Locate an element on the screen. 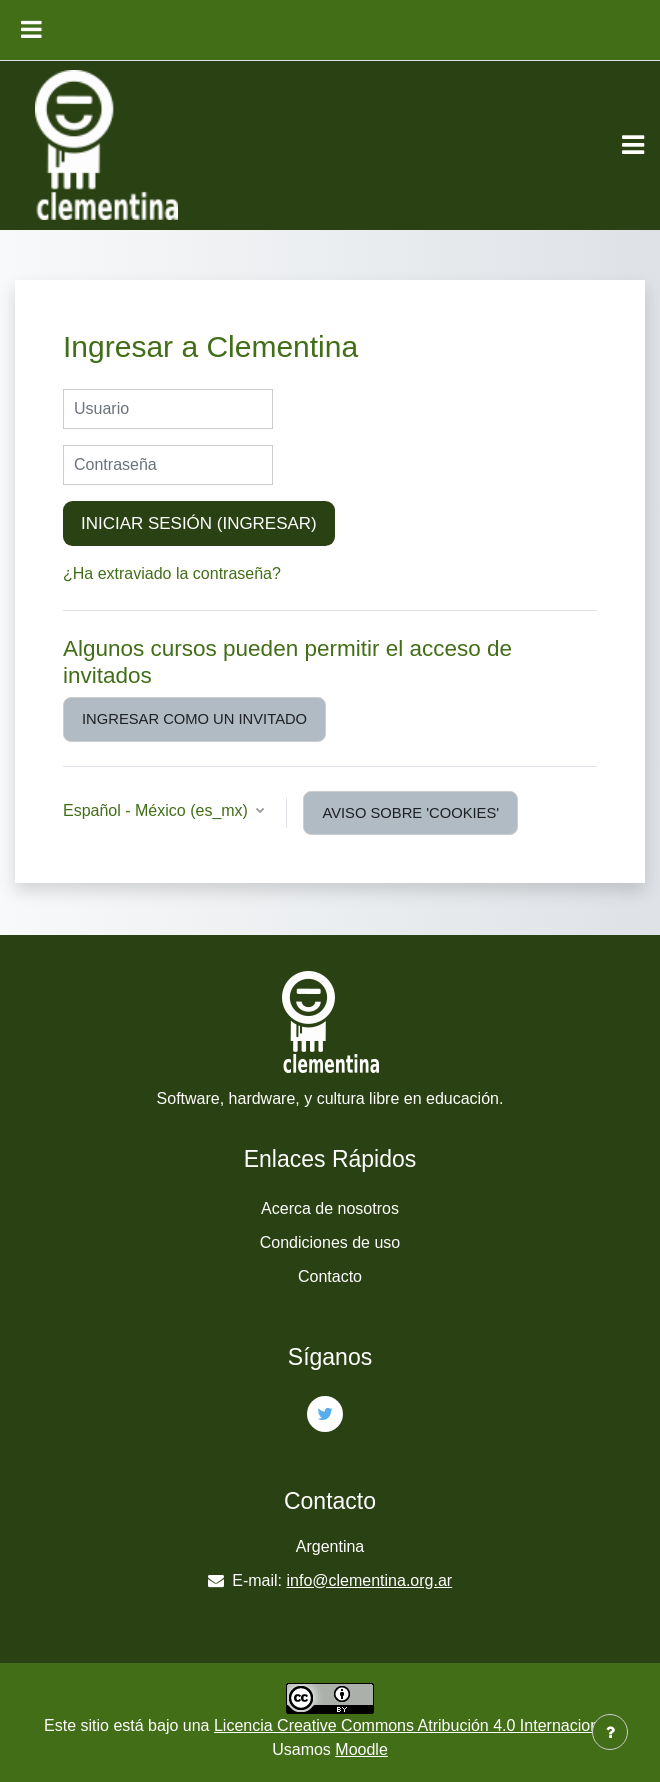 The width and height of the screenshot is (660, 1782). [Toggle navigation] is located at coordinates (633, 145).